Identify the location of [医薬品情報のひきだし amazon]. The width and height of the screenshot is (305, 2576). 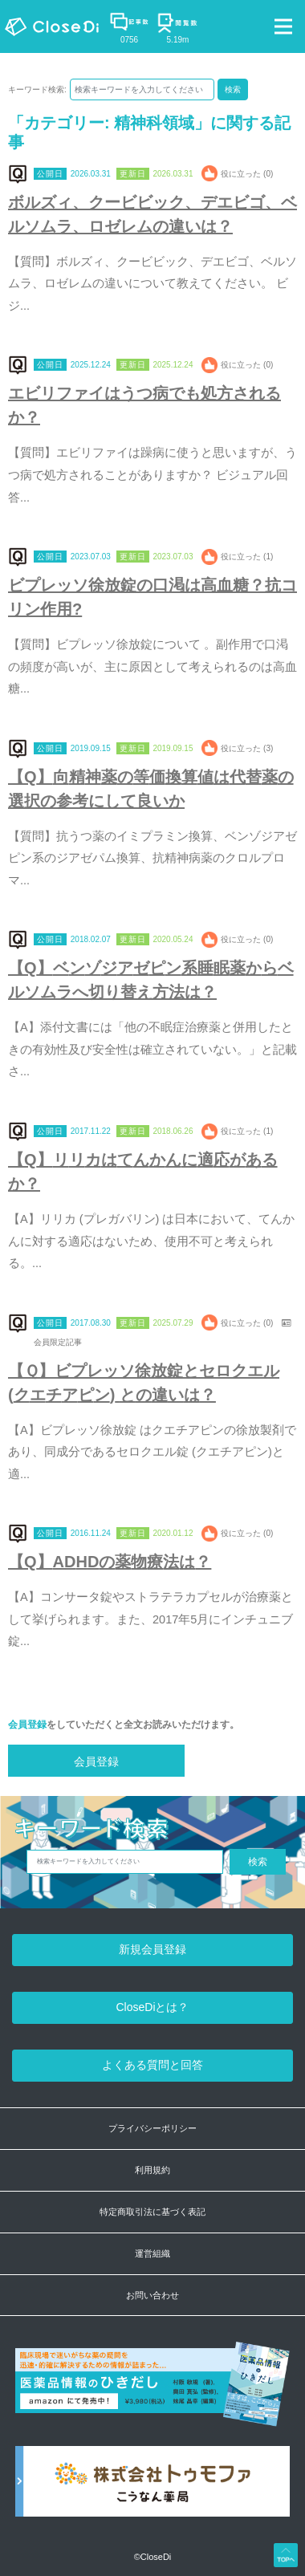
(152, 2393).